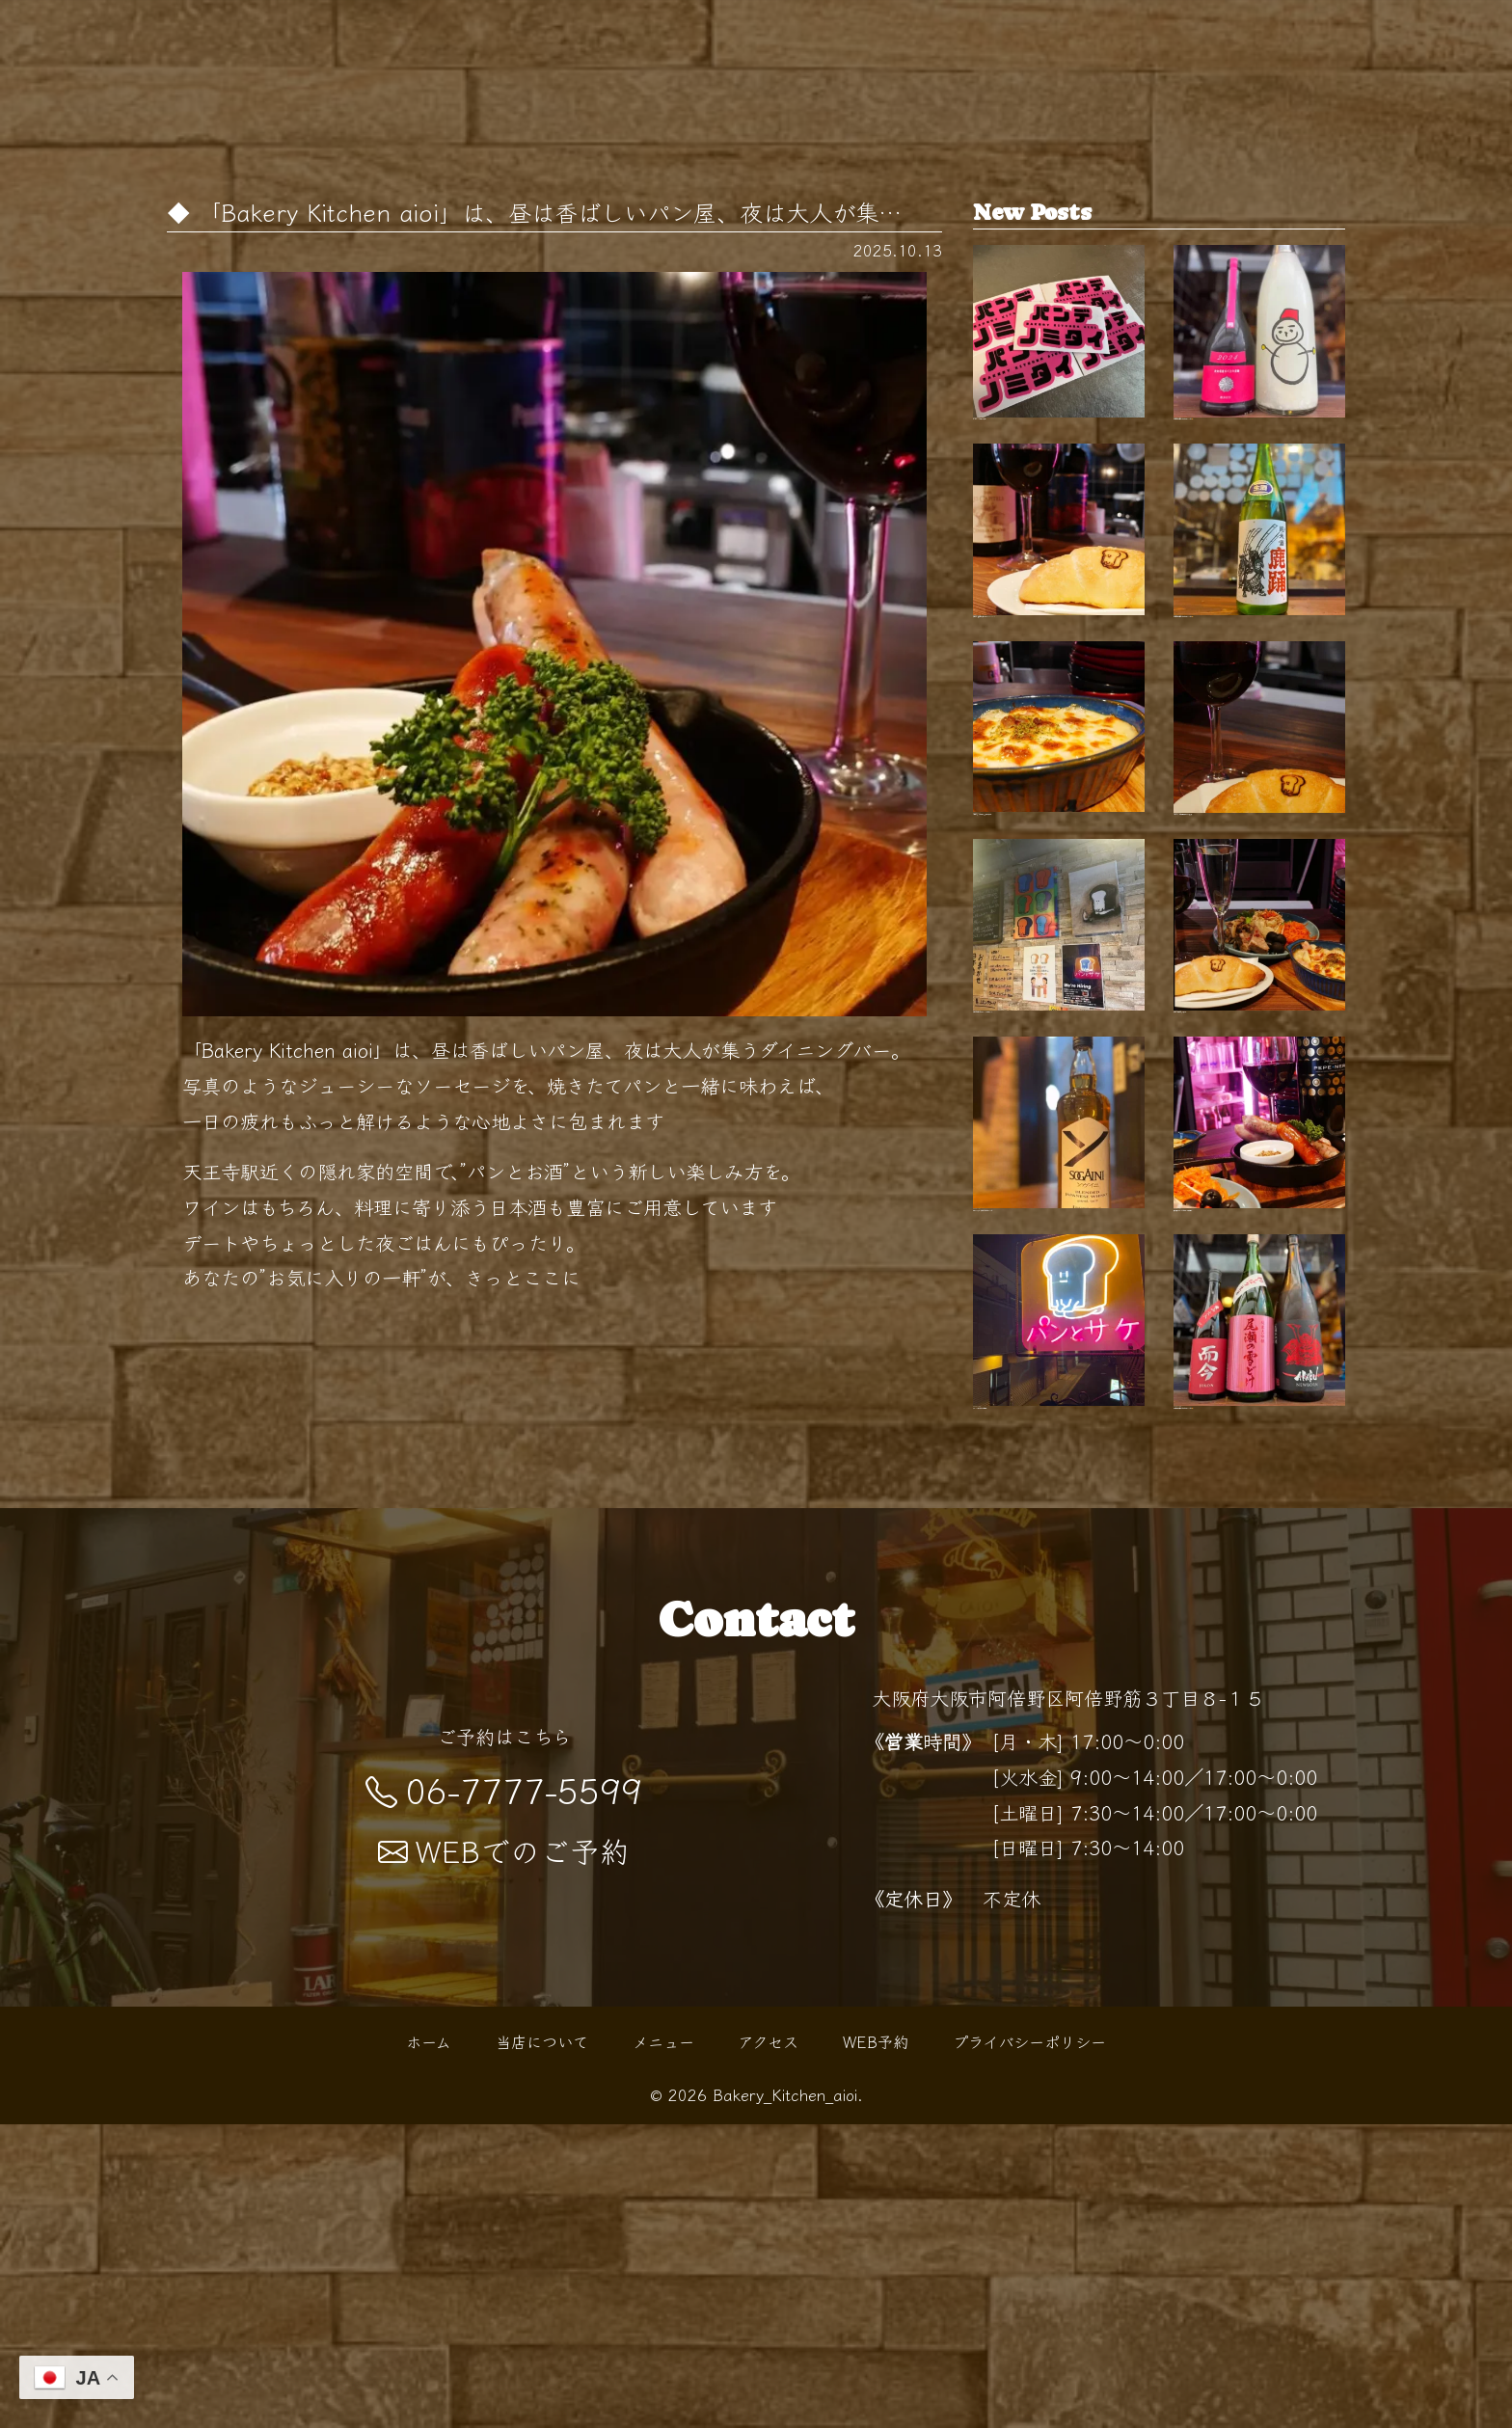 This screenshot has width=1512, height=2428. What do you see at coordinates (1059, 1352) in the screenshot?
I see `【新ウイスキー入荷！】 こんばんは BKaで…` at bounding box center [1059, 1352].